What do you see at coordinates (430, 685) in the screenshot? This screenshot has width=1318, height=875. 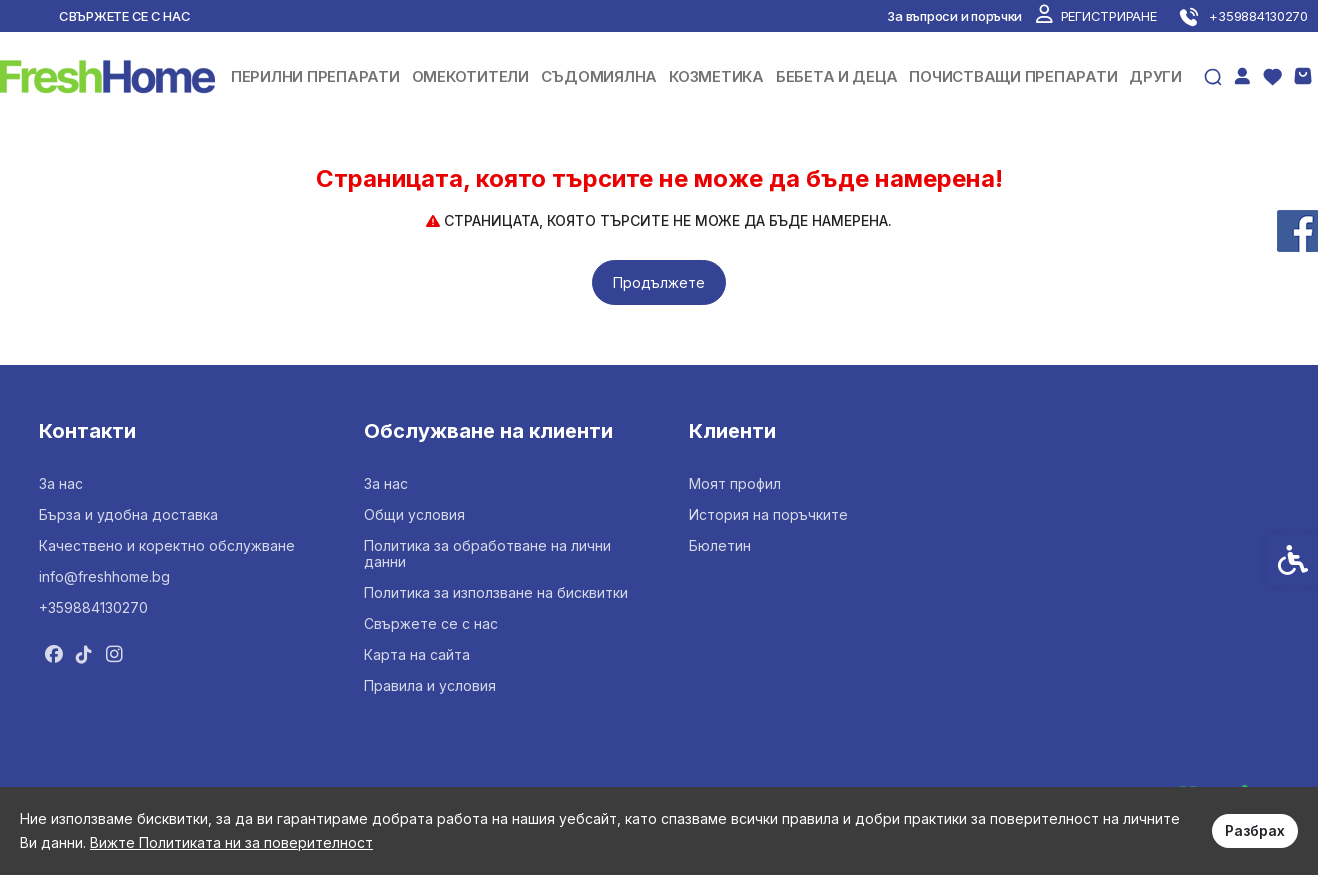 I see `Правила и условия [link]` at bounding box center [430, 685].